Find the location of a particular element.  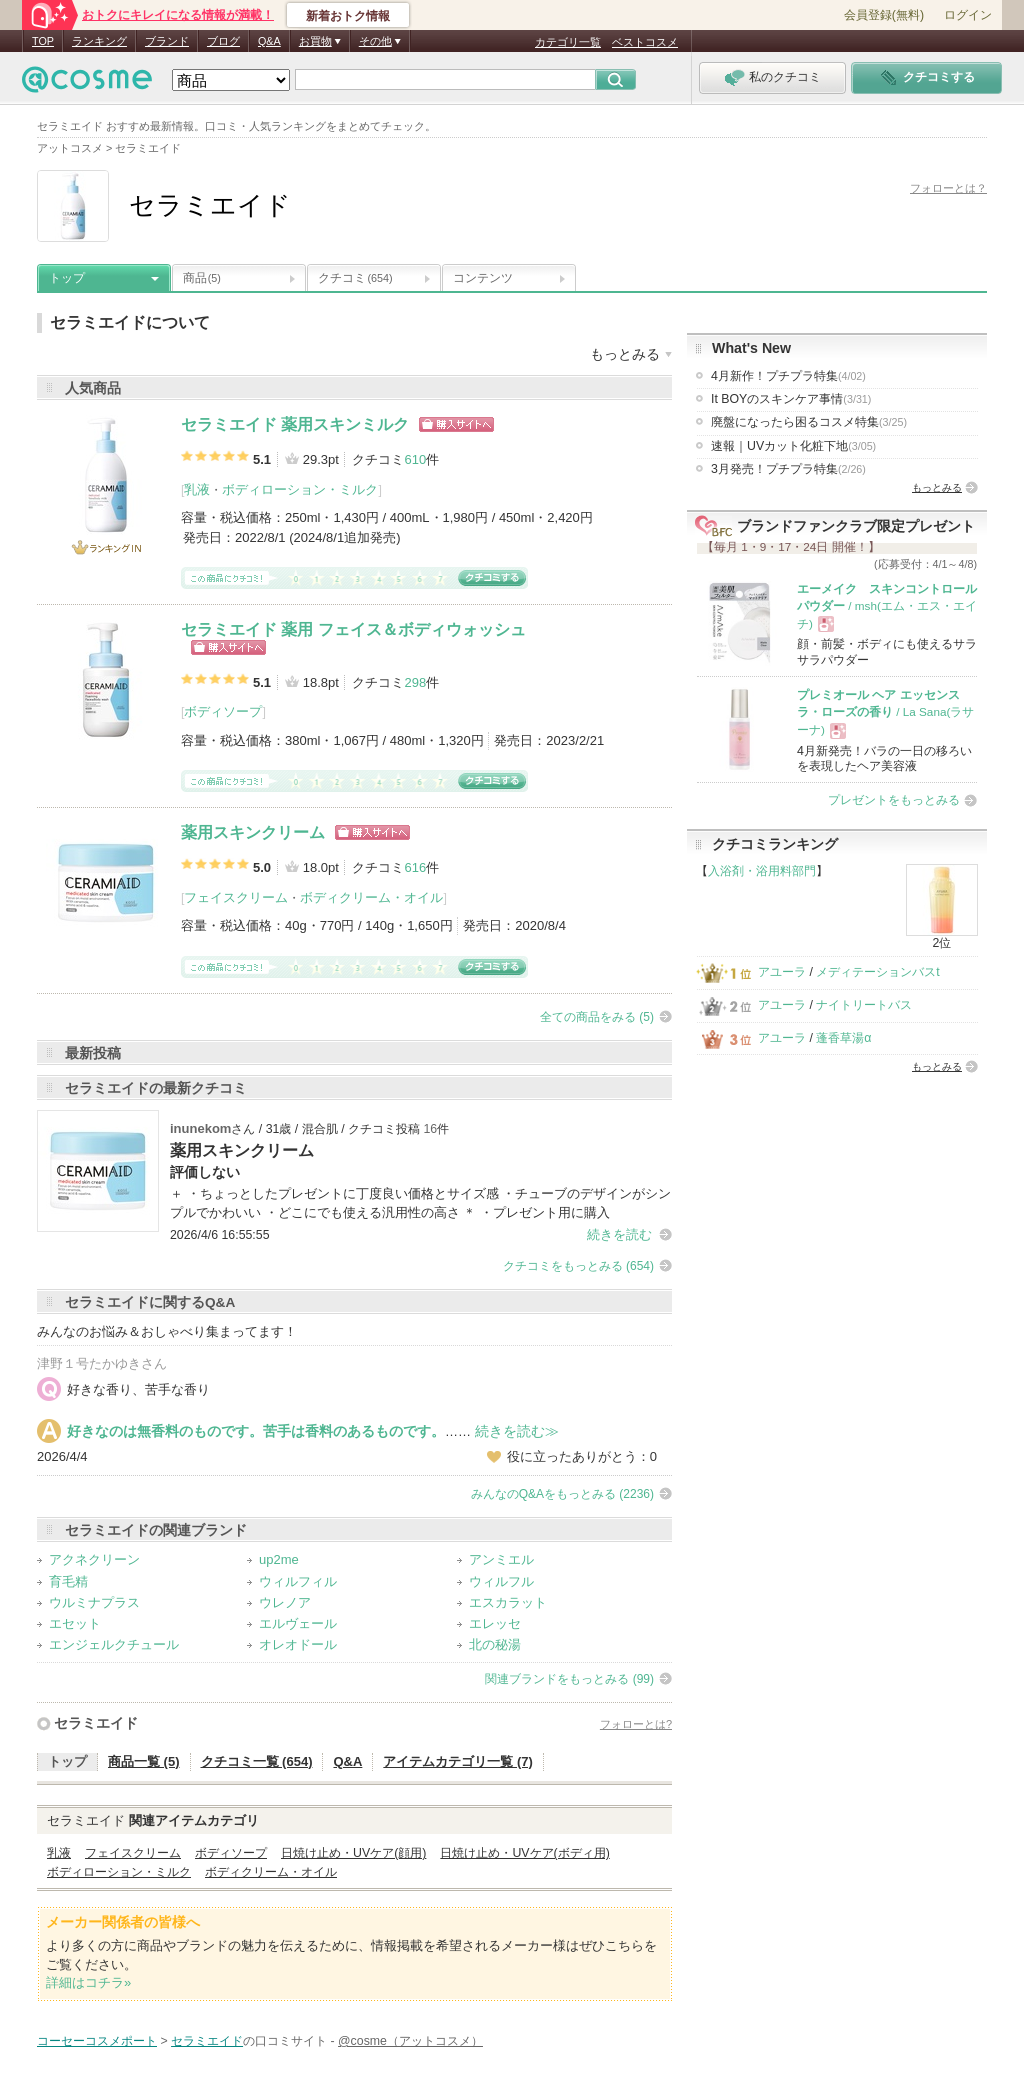

3月発売！プチプラ特集 is located at coordinates (788, 469).